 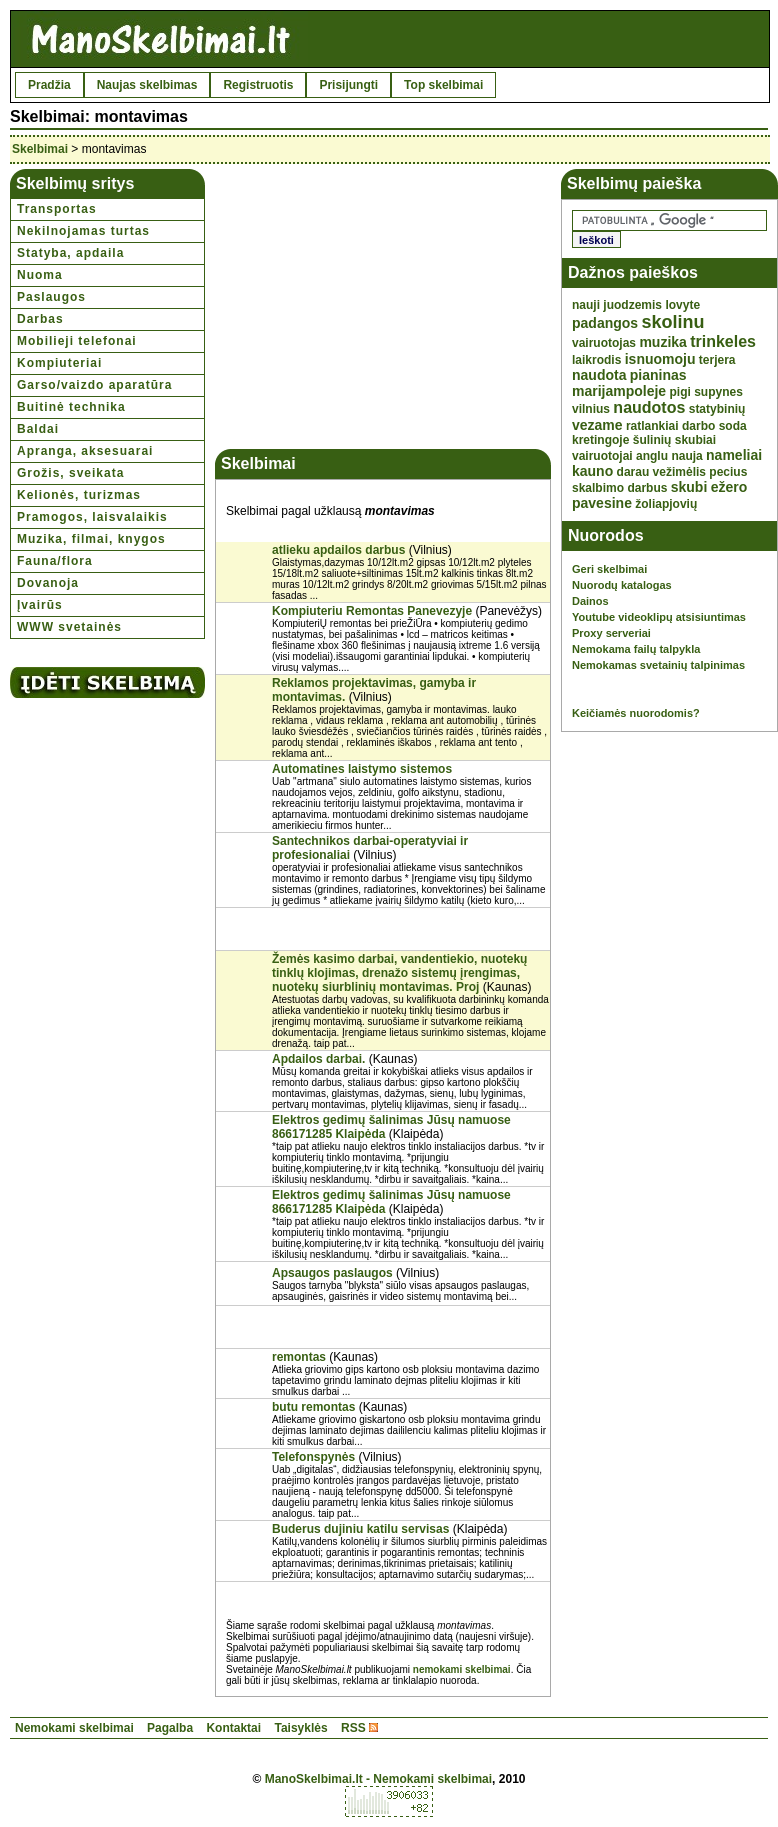 What do you see at coordinates (734, 455) in the screenshot?
I see `nameliai` at bounding box center [734, 455].